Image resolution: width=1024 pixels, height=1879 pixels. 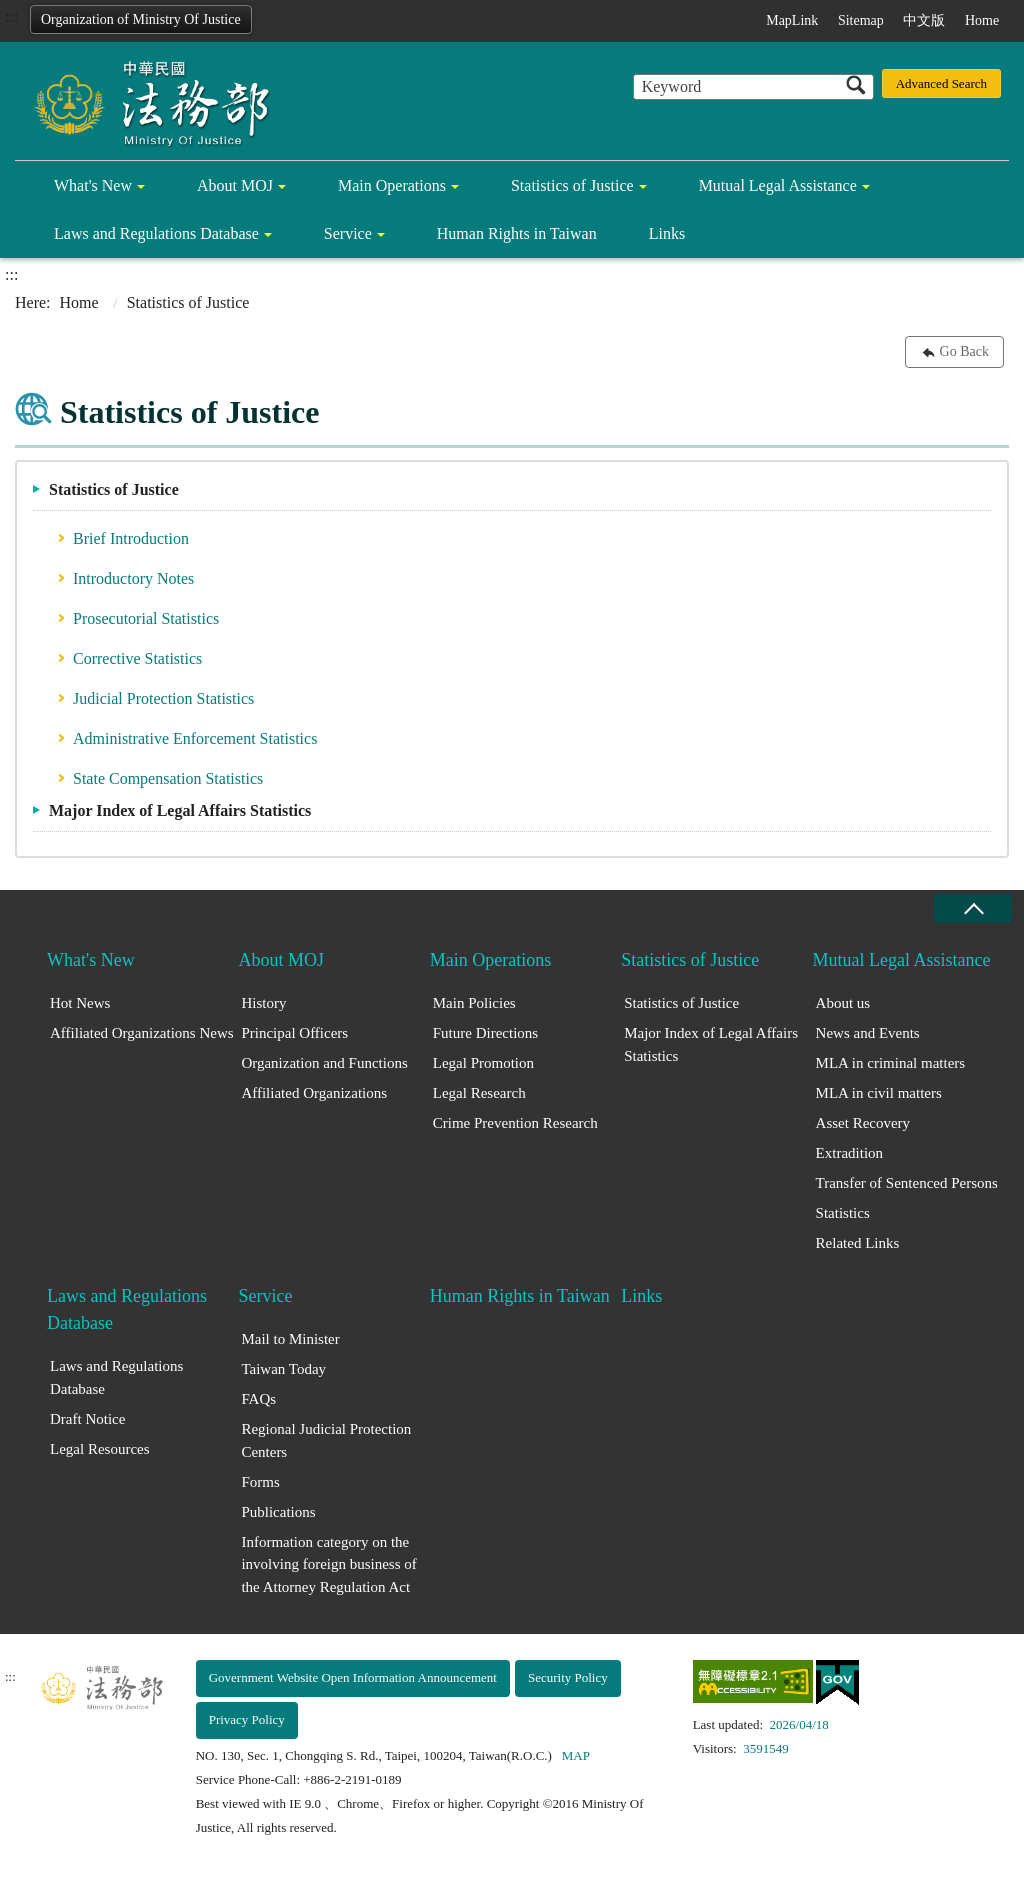 What do you see at coordinates (263, 1003) in the screenshot?
I see `History` at bounding box center [263, 1003].